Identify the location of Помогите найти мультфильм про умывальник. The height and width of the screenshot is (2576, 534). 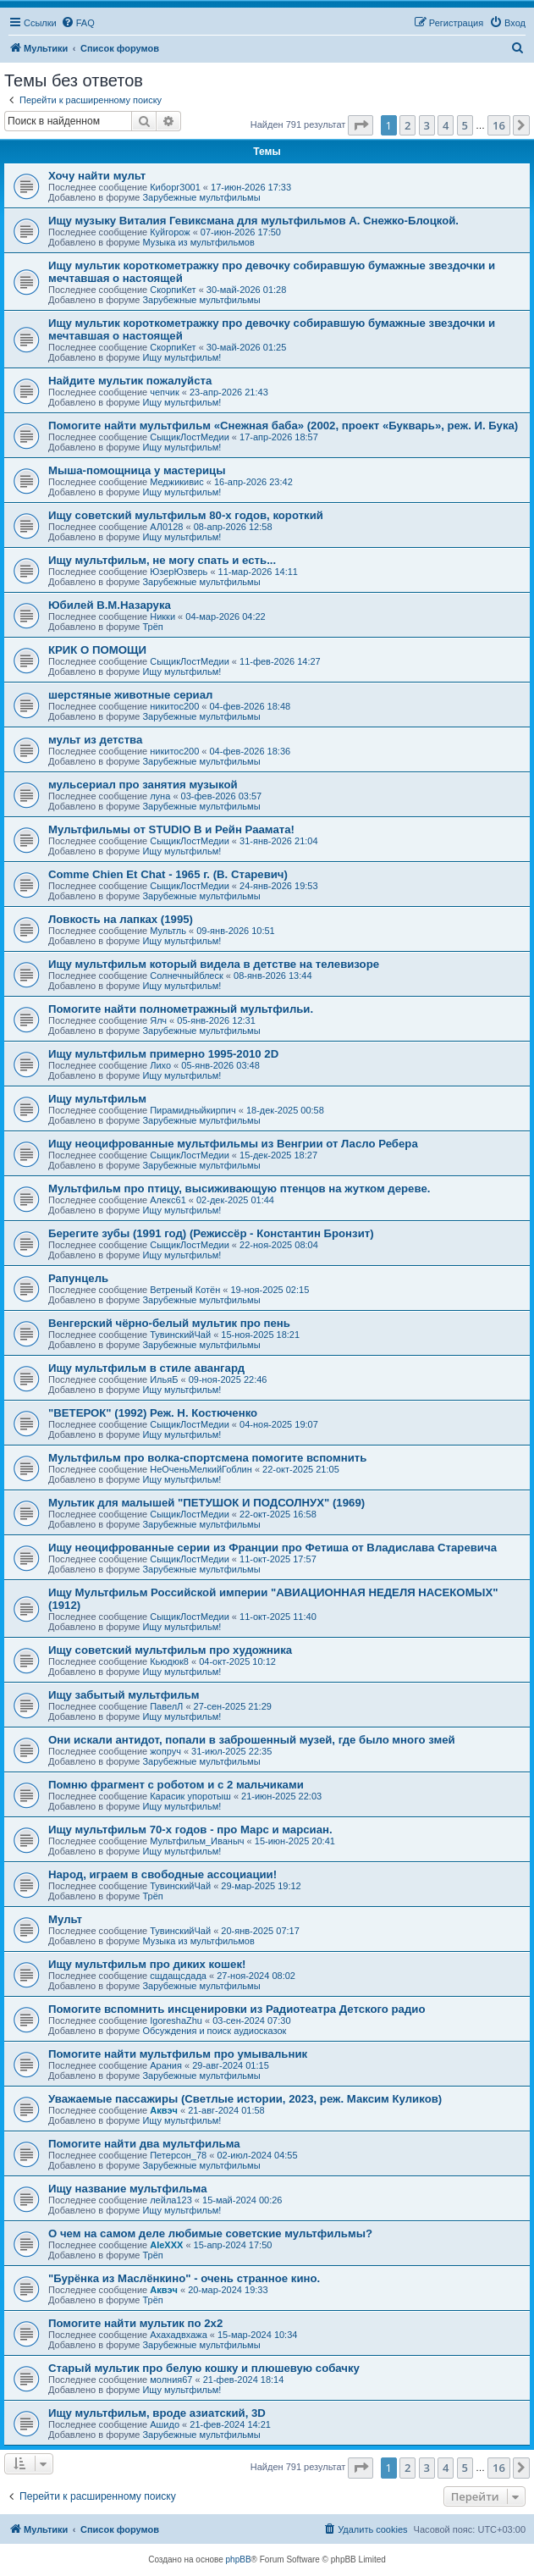
(177, 2054).